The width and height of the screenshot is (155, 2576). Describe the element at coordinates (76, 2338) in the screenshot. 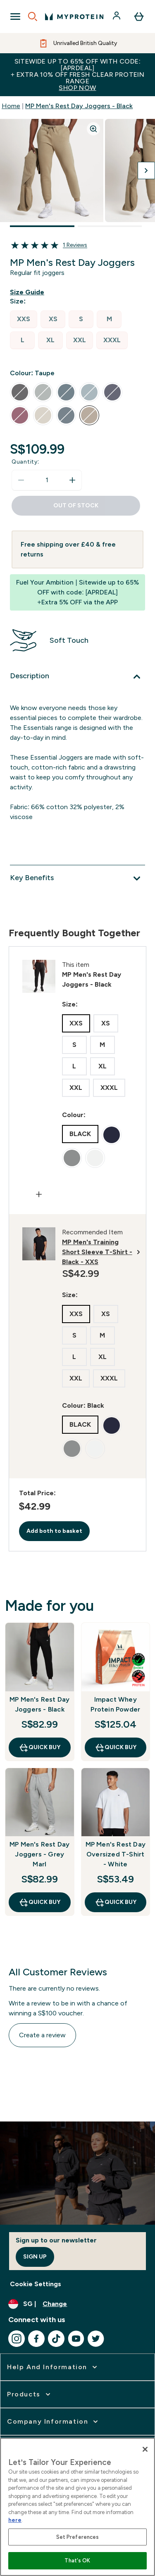

I see `[Visit our youtube]` at that location.